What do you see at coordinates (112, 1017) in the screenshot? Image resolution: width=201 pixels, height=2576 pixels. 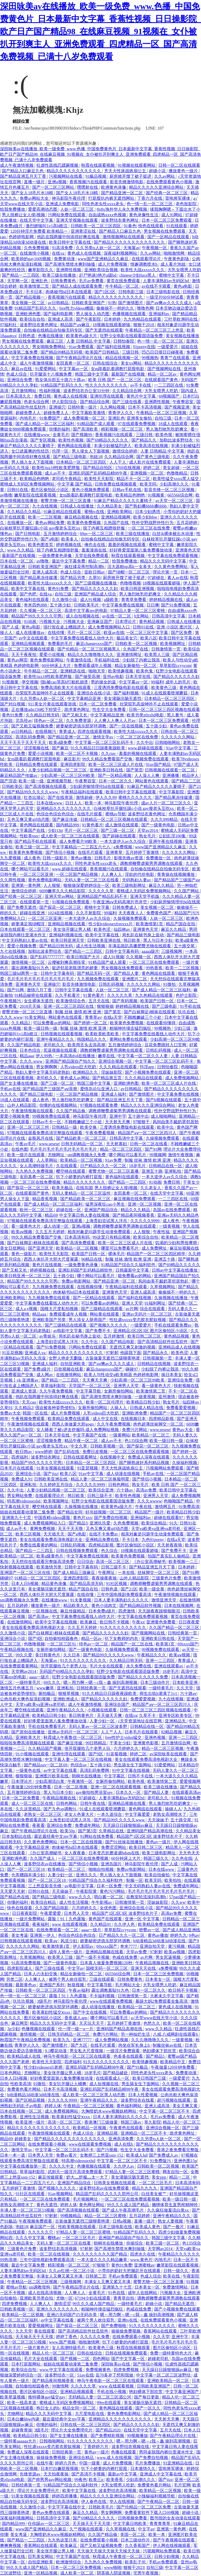 I see `在线a天堂` at bounding box center [112, 1017].